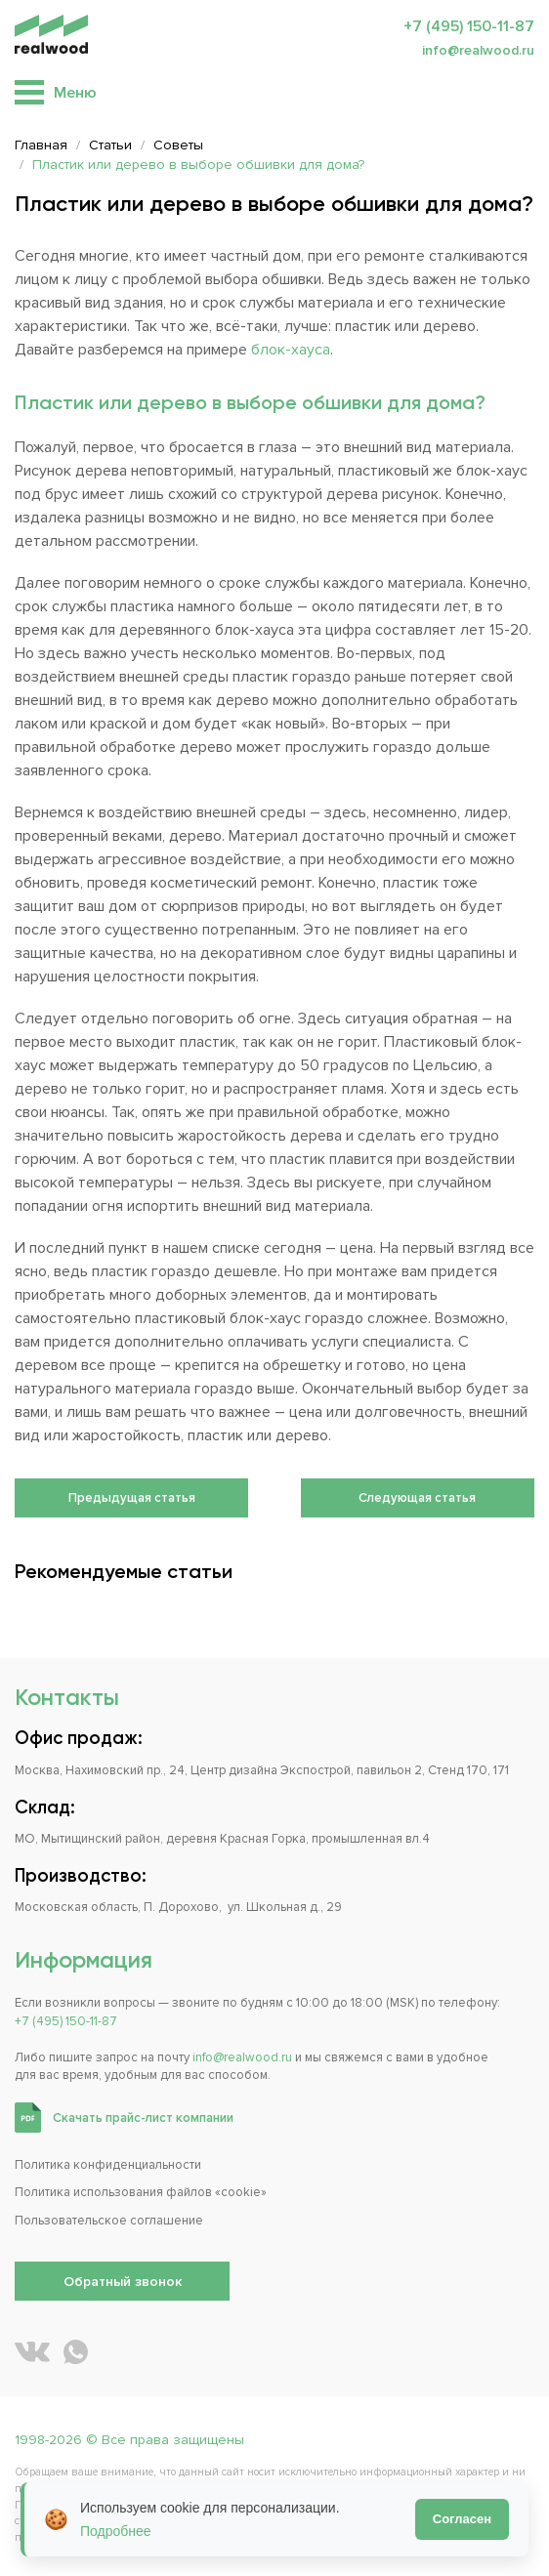  I want to click on блок-хауса, so click(290, 349).